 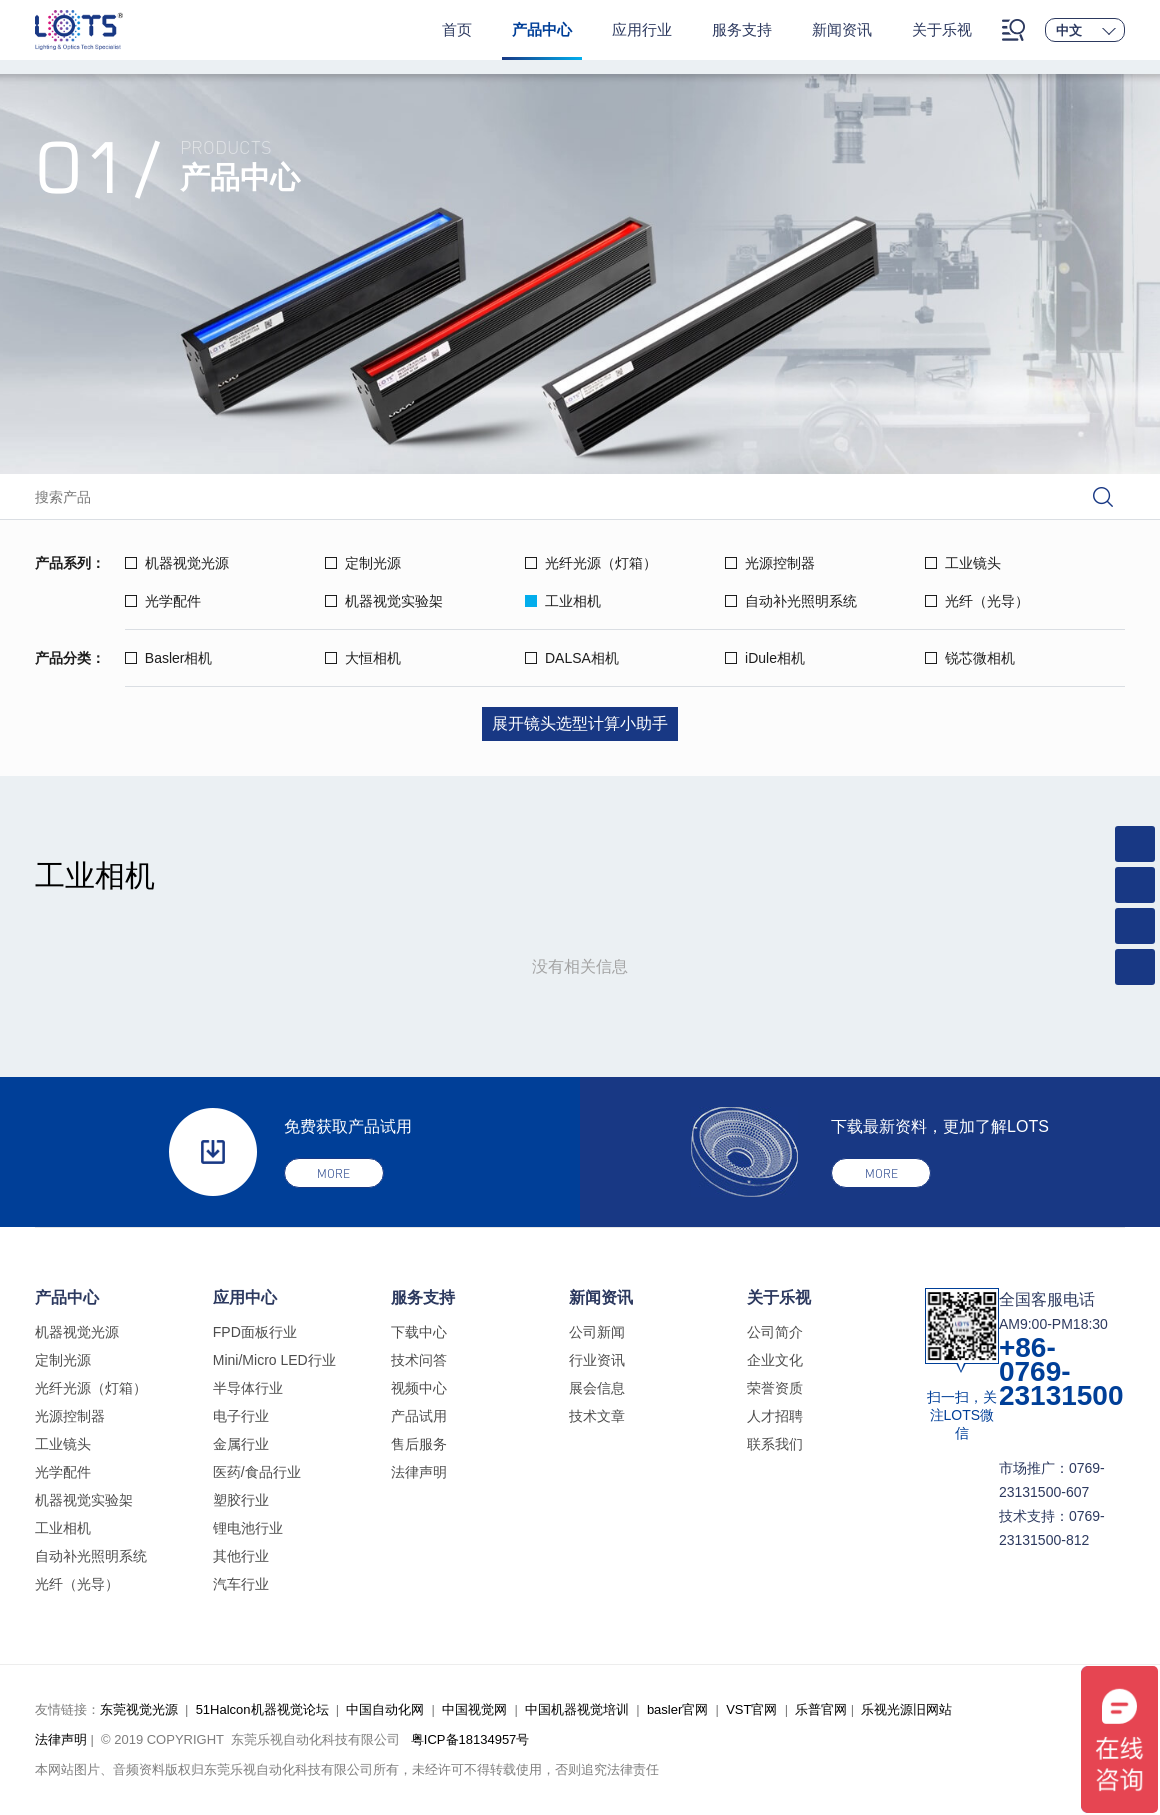 I want to click on 下载中心, so click(x=419, y=1332).